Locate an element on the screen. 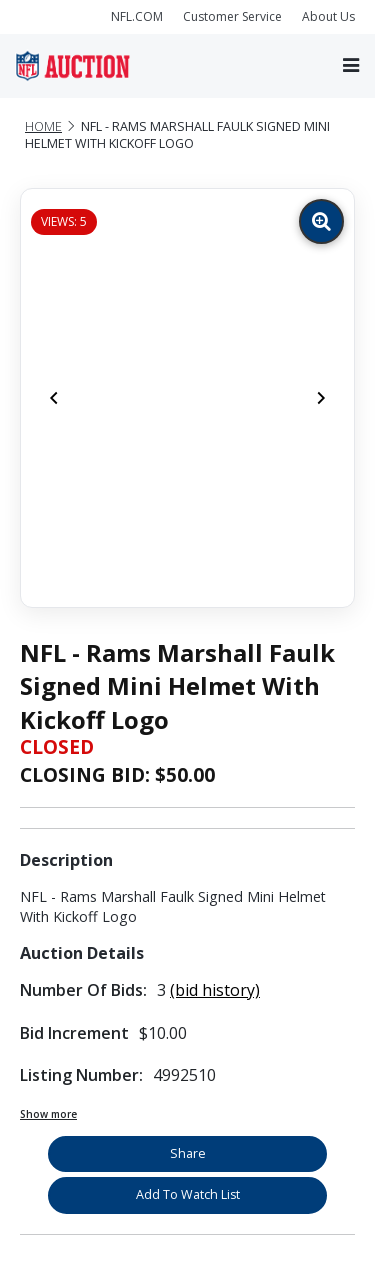 The width and height of the screenshot is (375, 1270). Home is located at coordinates (43, 126).